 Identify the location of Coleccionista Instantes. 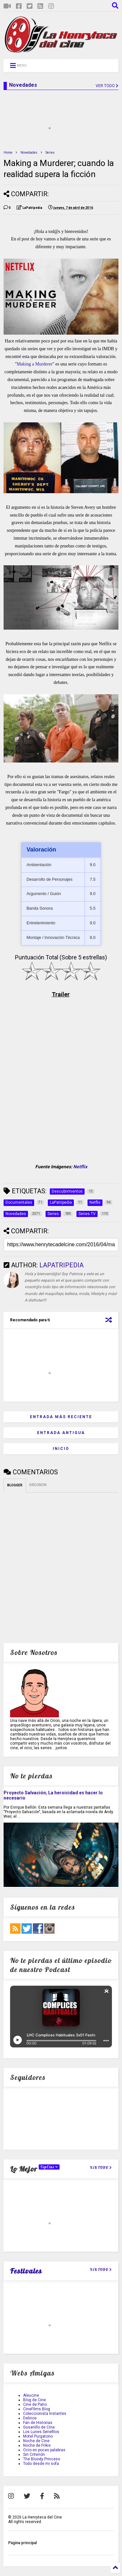
(44, 2413).